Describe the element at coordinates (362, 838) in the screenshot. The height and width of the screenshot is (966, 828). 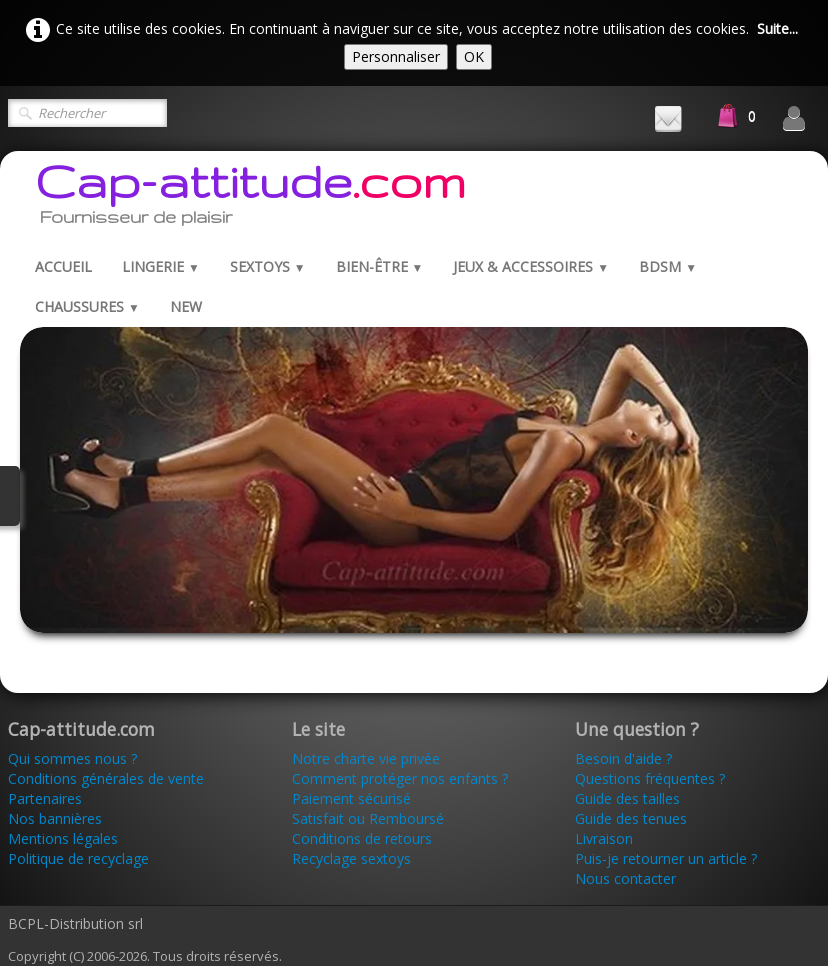
I see `Conditions de retours` at that location.